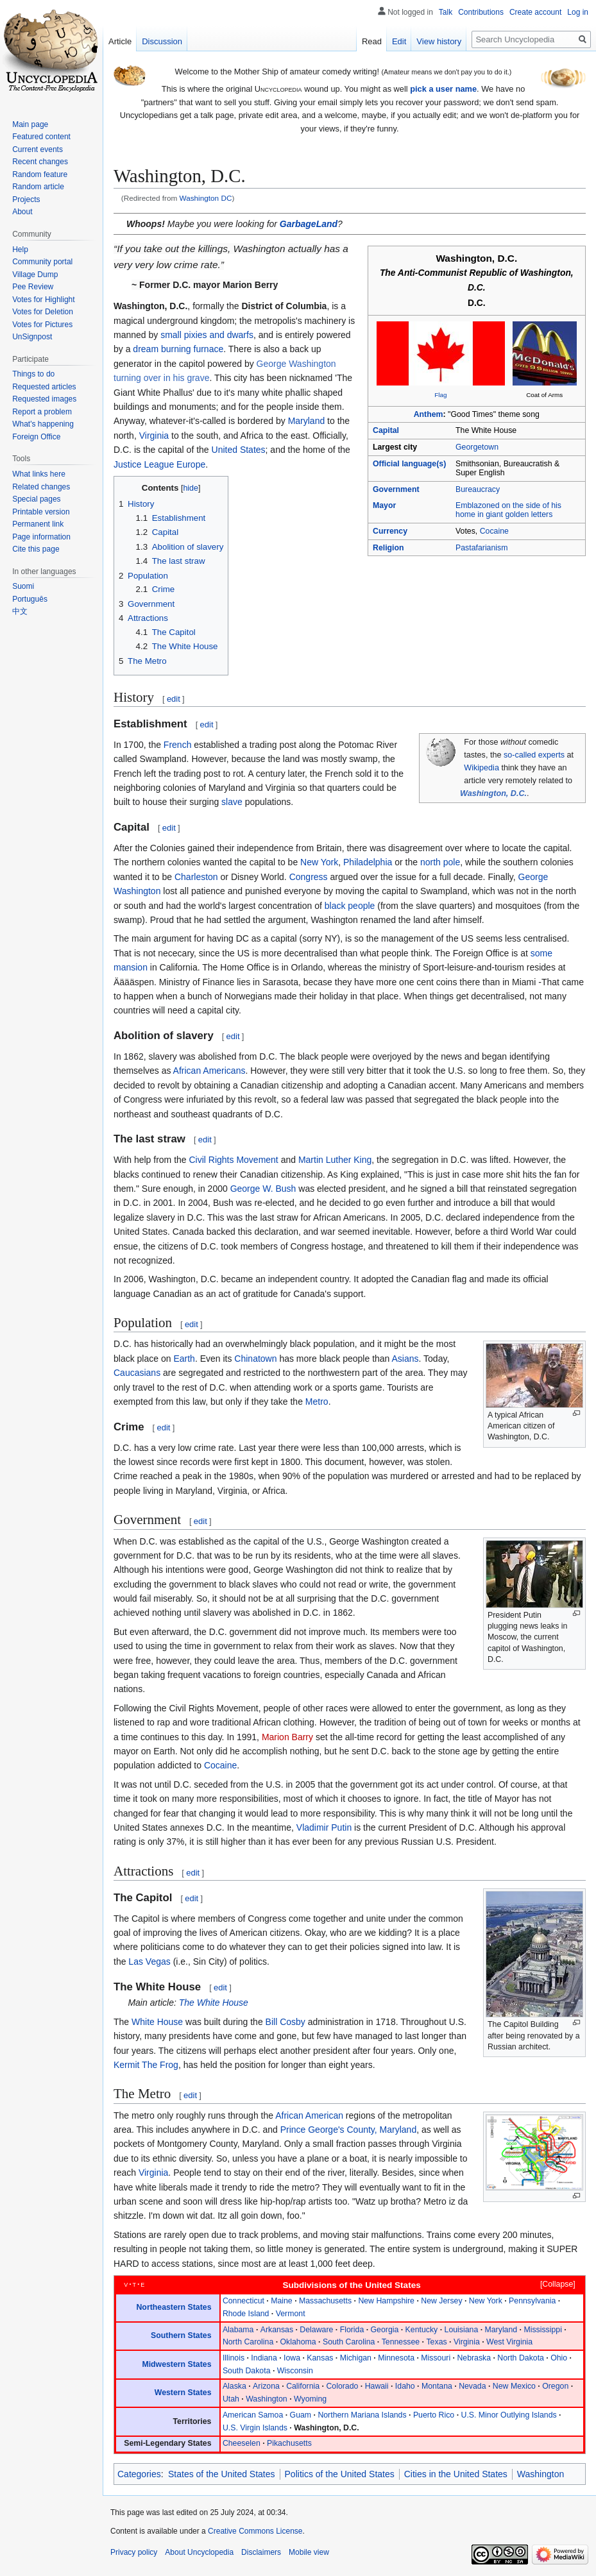 Image resolution: width=596 pixels, height=2576 pixels. I want to click on Iowa, so click(292, 2357).